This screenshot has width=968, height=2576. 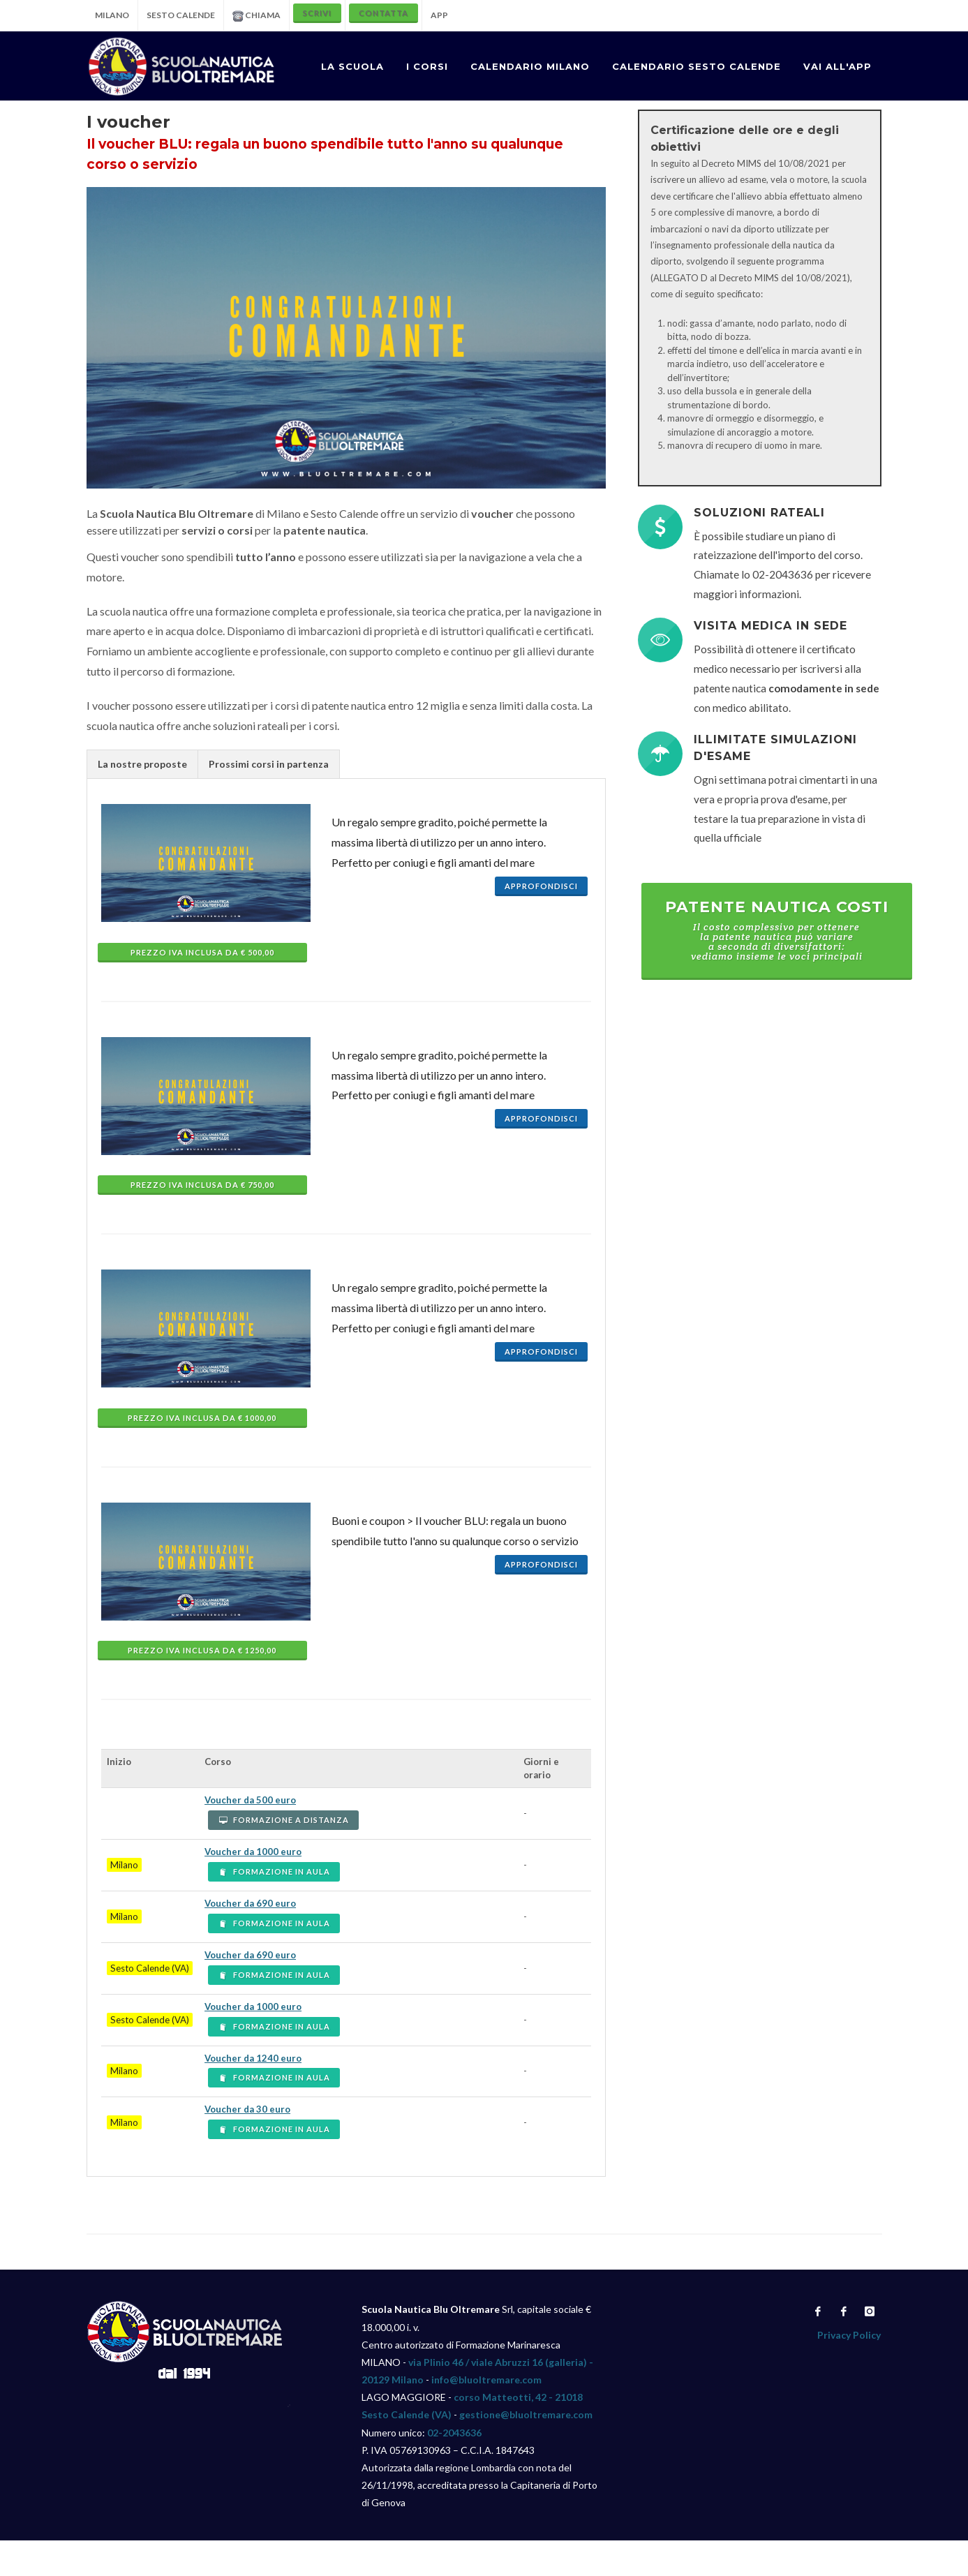 What do you see at coordinates (112, 15) in the screenshot?
I see `MILANO` at bounding box center [112, 15].